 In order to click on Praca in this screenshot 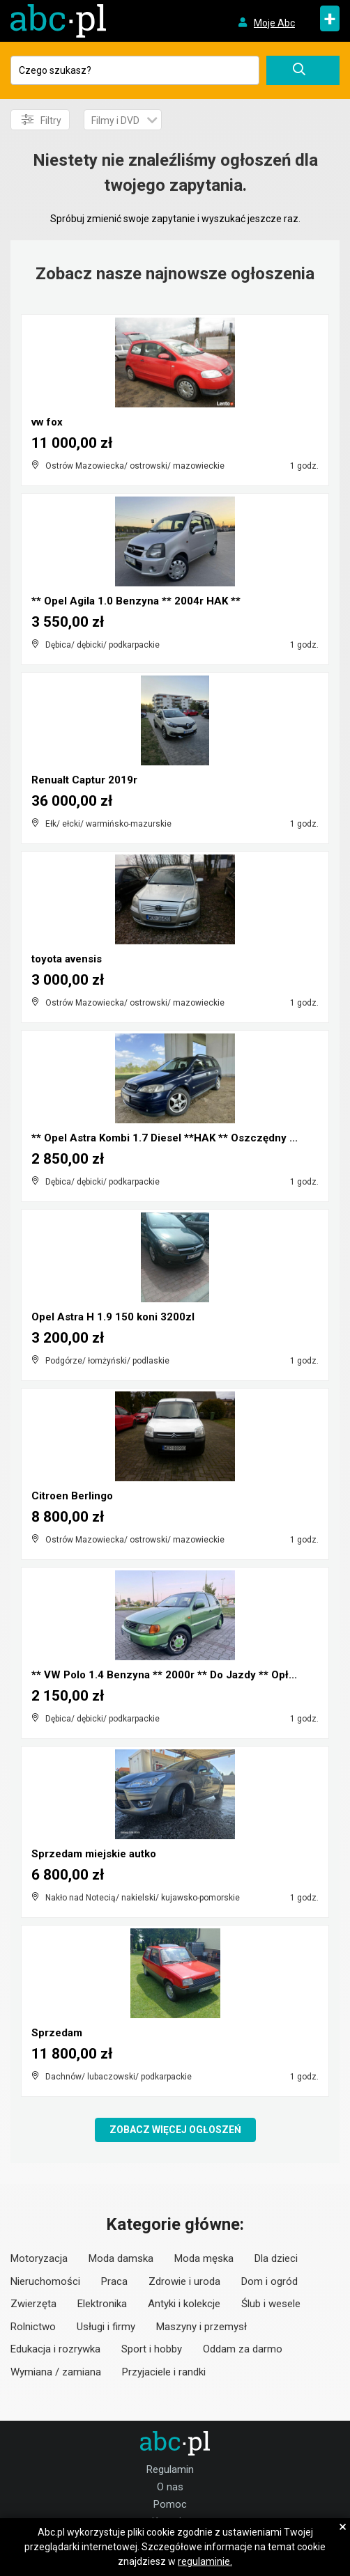, I will do `click(114, 2281)`.